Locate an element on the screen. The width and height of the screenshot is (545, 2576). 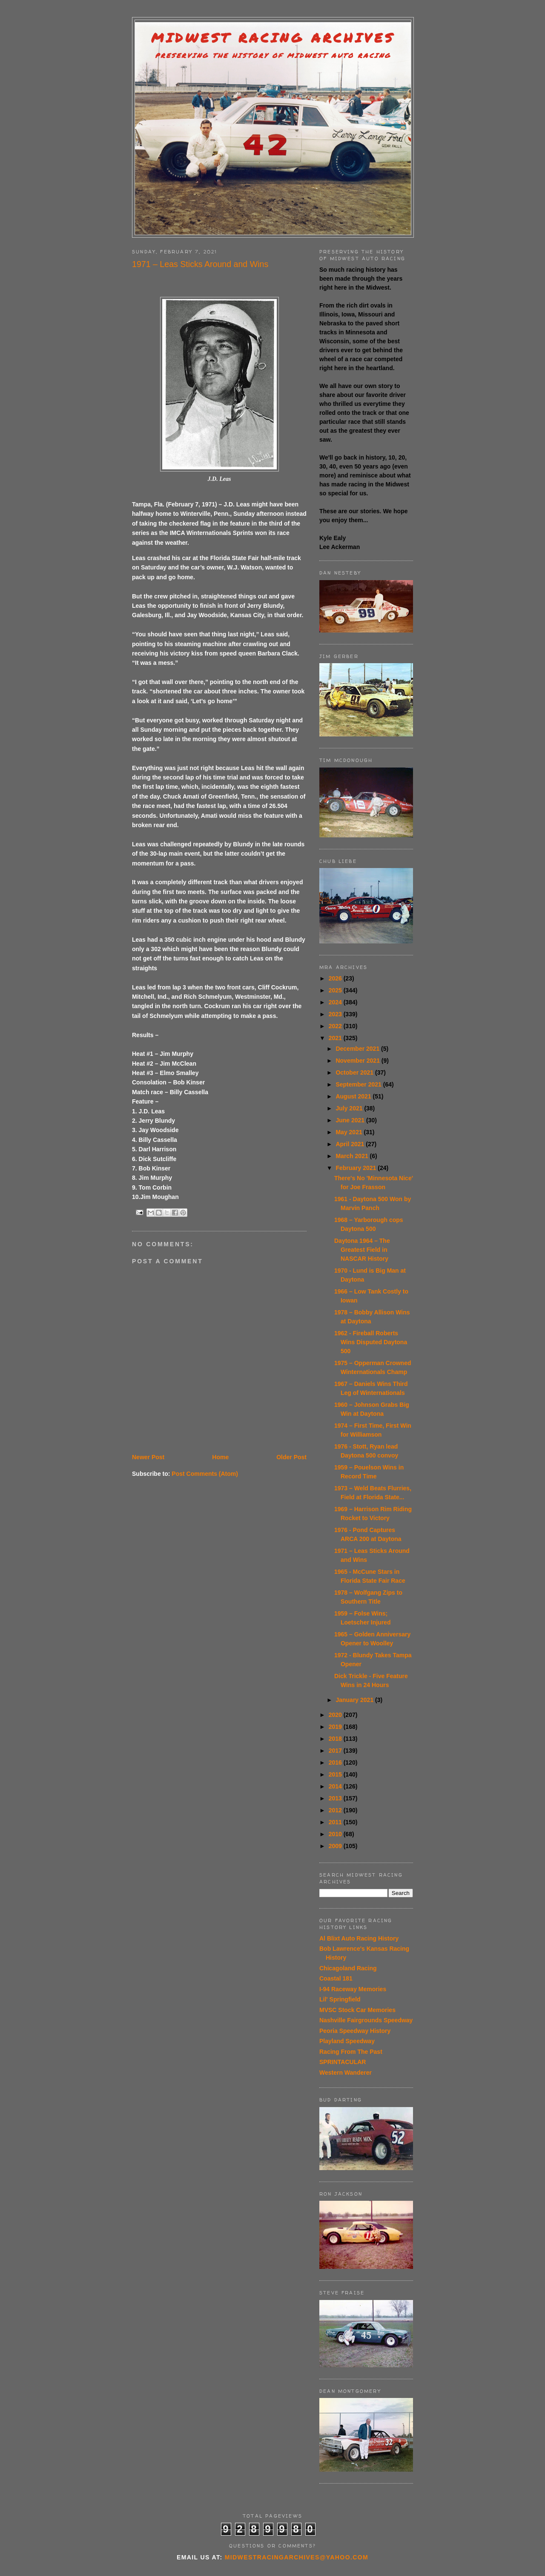
midwestracingarchives@yahoo.com is located at coordinates (296, 2557).